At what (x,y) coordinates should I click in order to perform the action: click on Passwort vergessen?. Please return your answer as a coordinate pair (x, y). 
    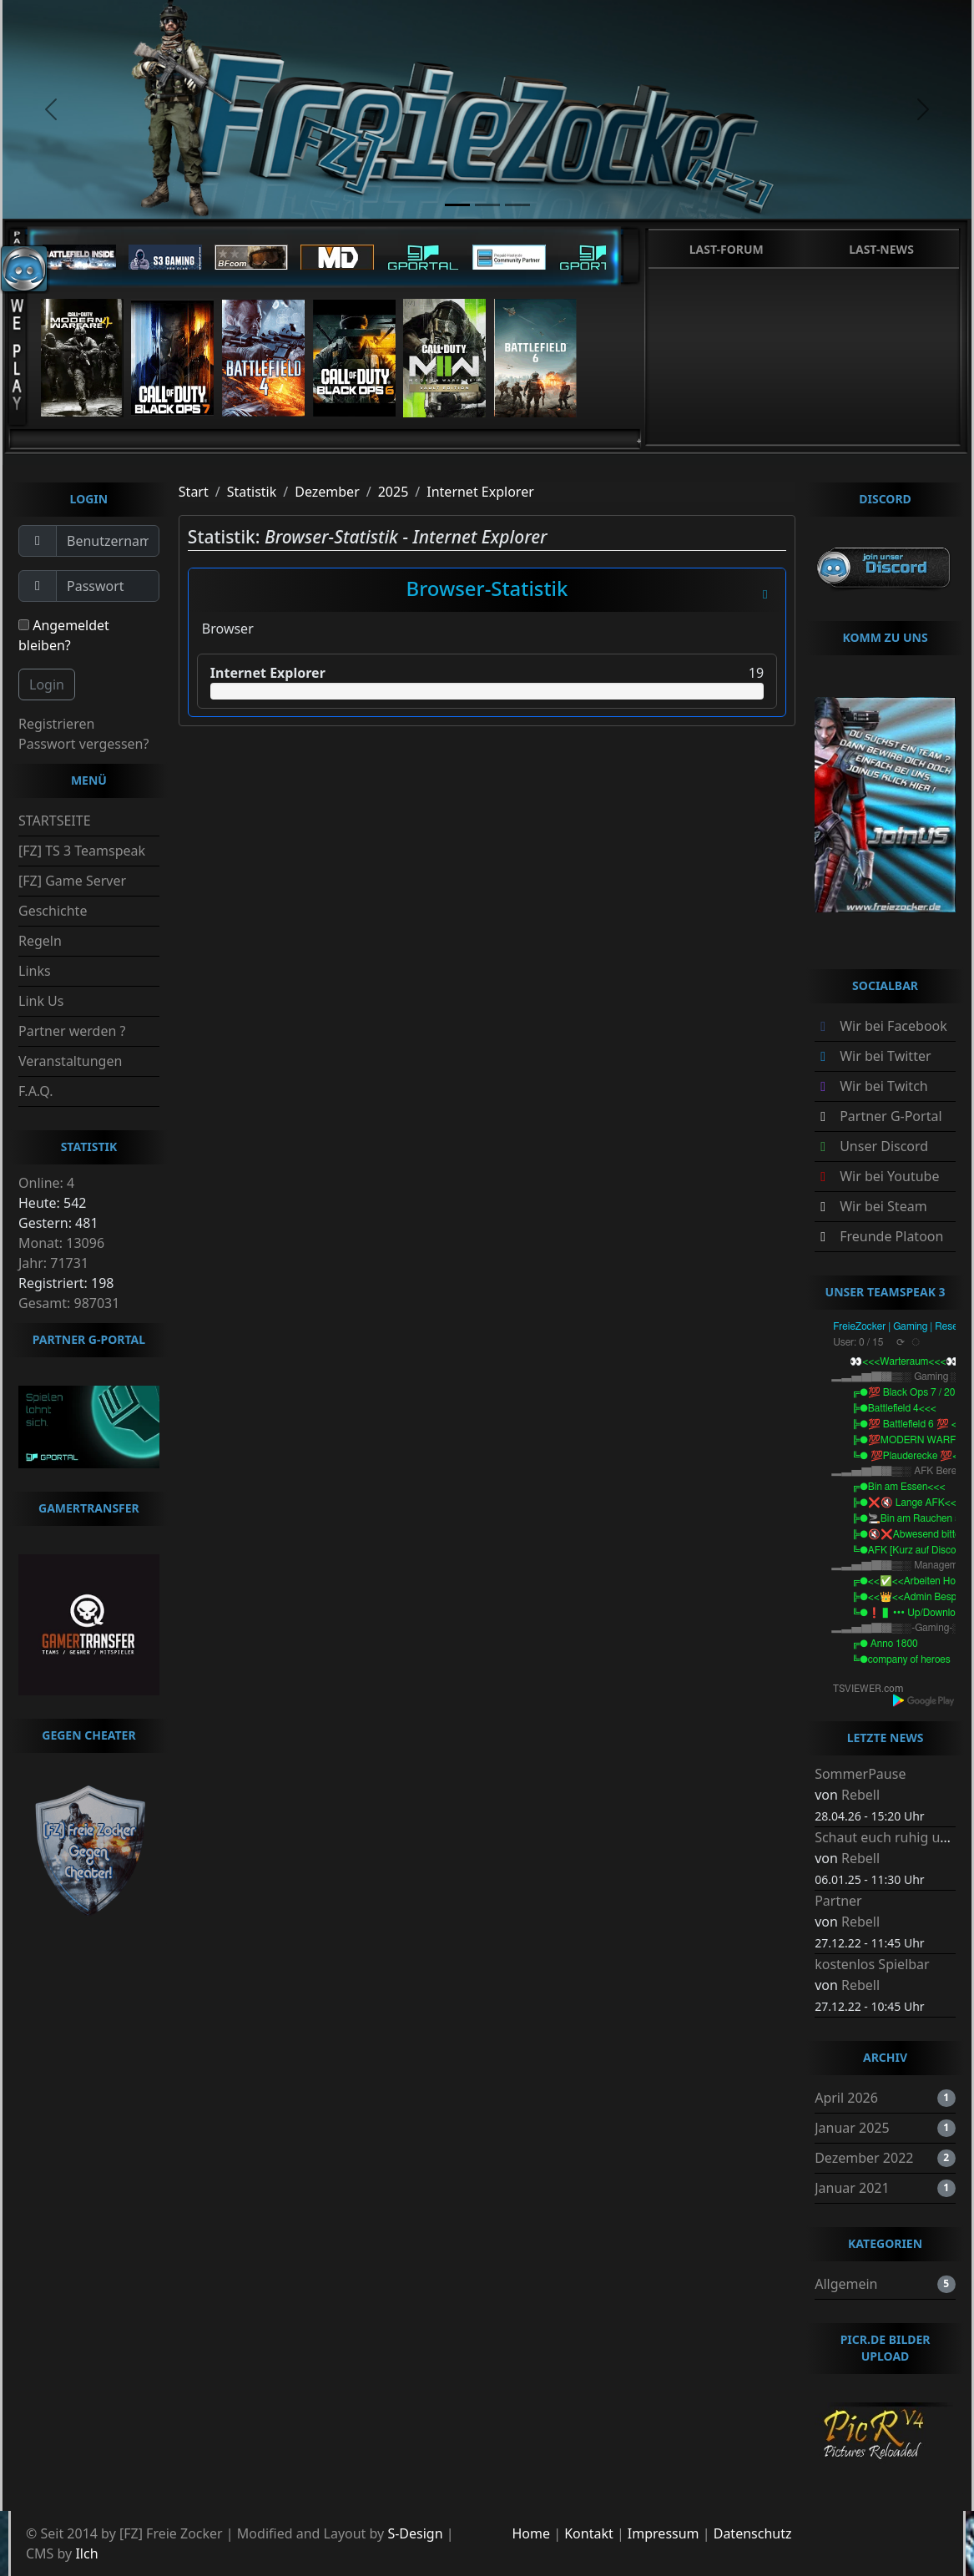
    Looking at the image, I should click on (83, 744).